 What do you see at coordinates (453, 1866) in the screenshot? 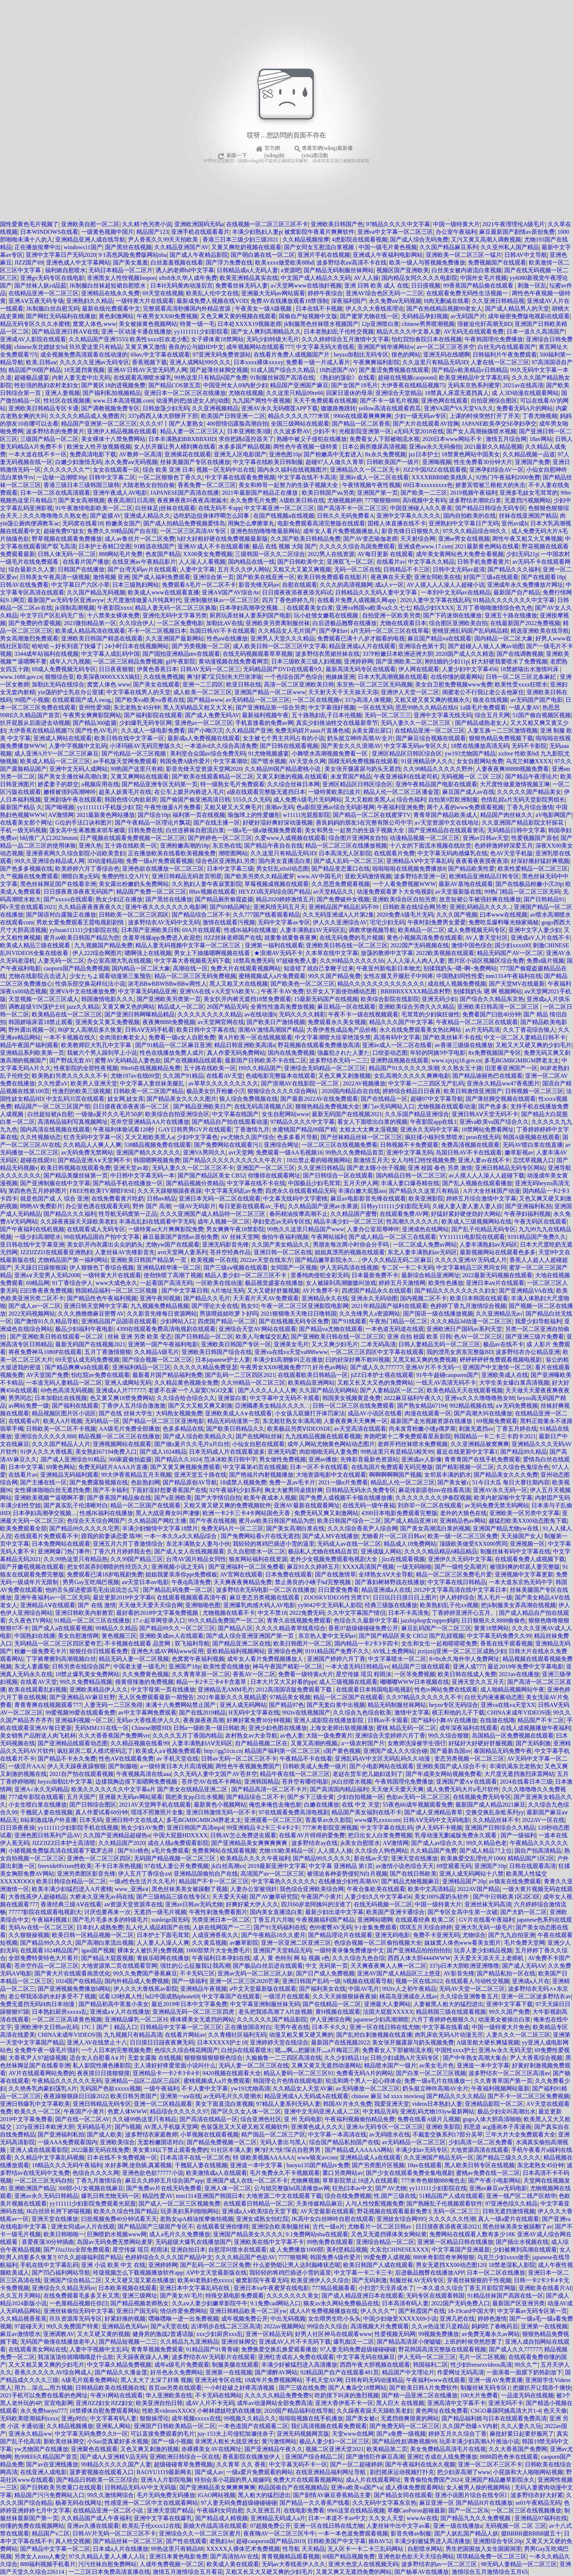
I see `69堂观看无码` at bounding box center [453, 1866].